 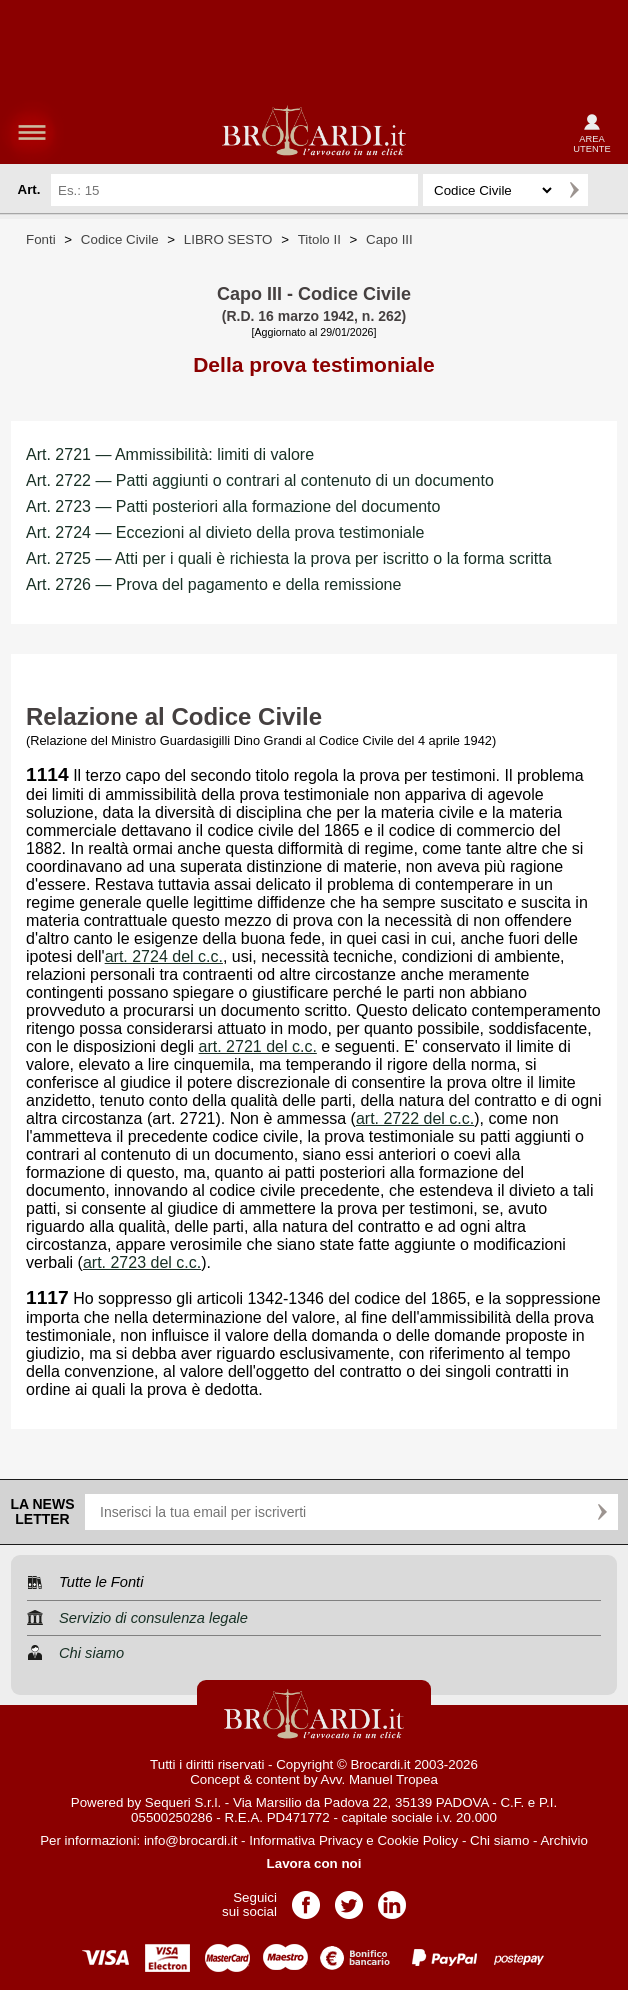 I want to click on Ricerca avanzata, so click(x=607, y=190).